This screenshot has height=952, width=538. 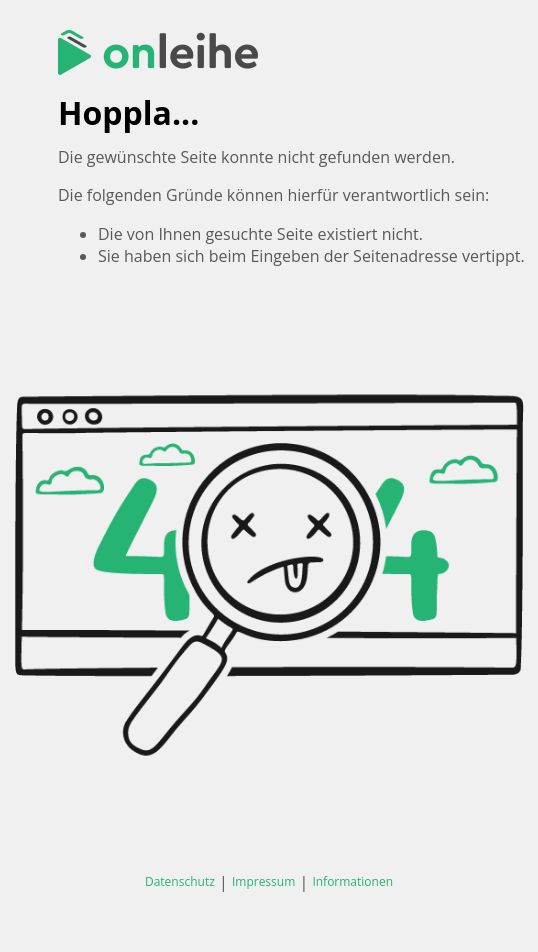 What do you see at coordinates (352, 881) in the screenshot?
I see `Informationen` at bounding box center [352, 881].